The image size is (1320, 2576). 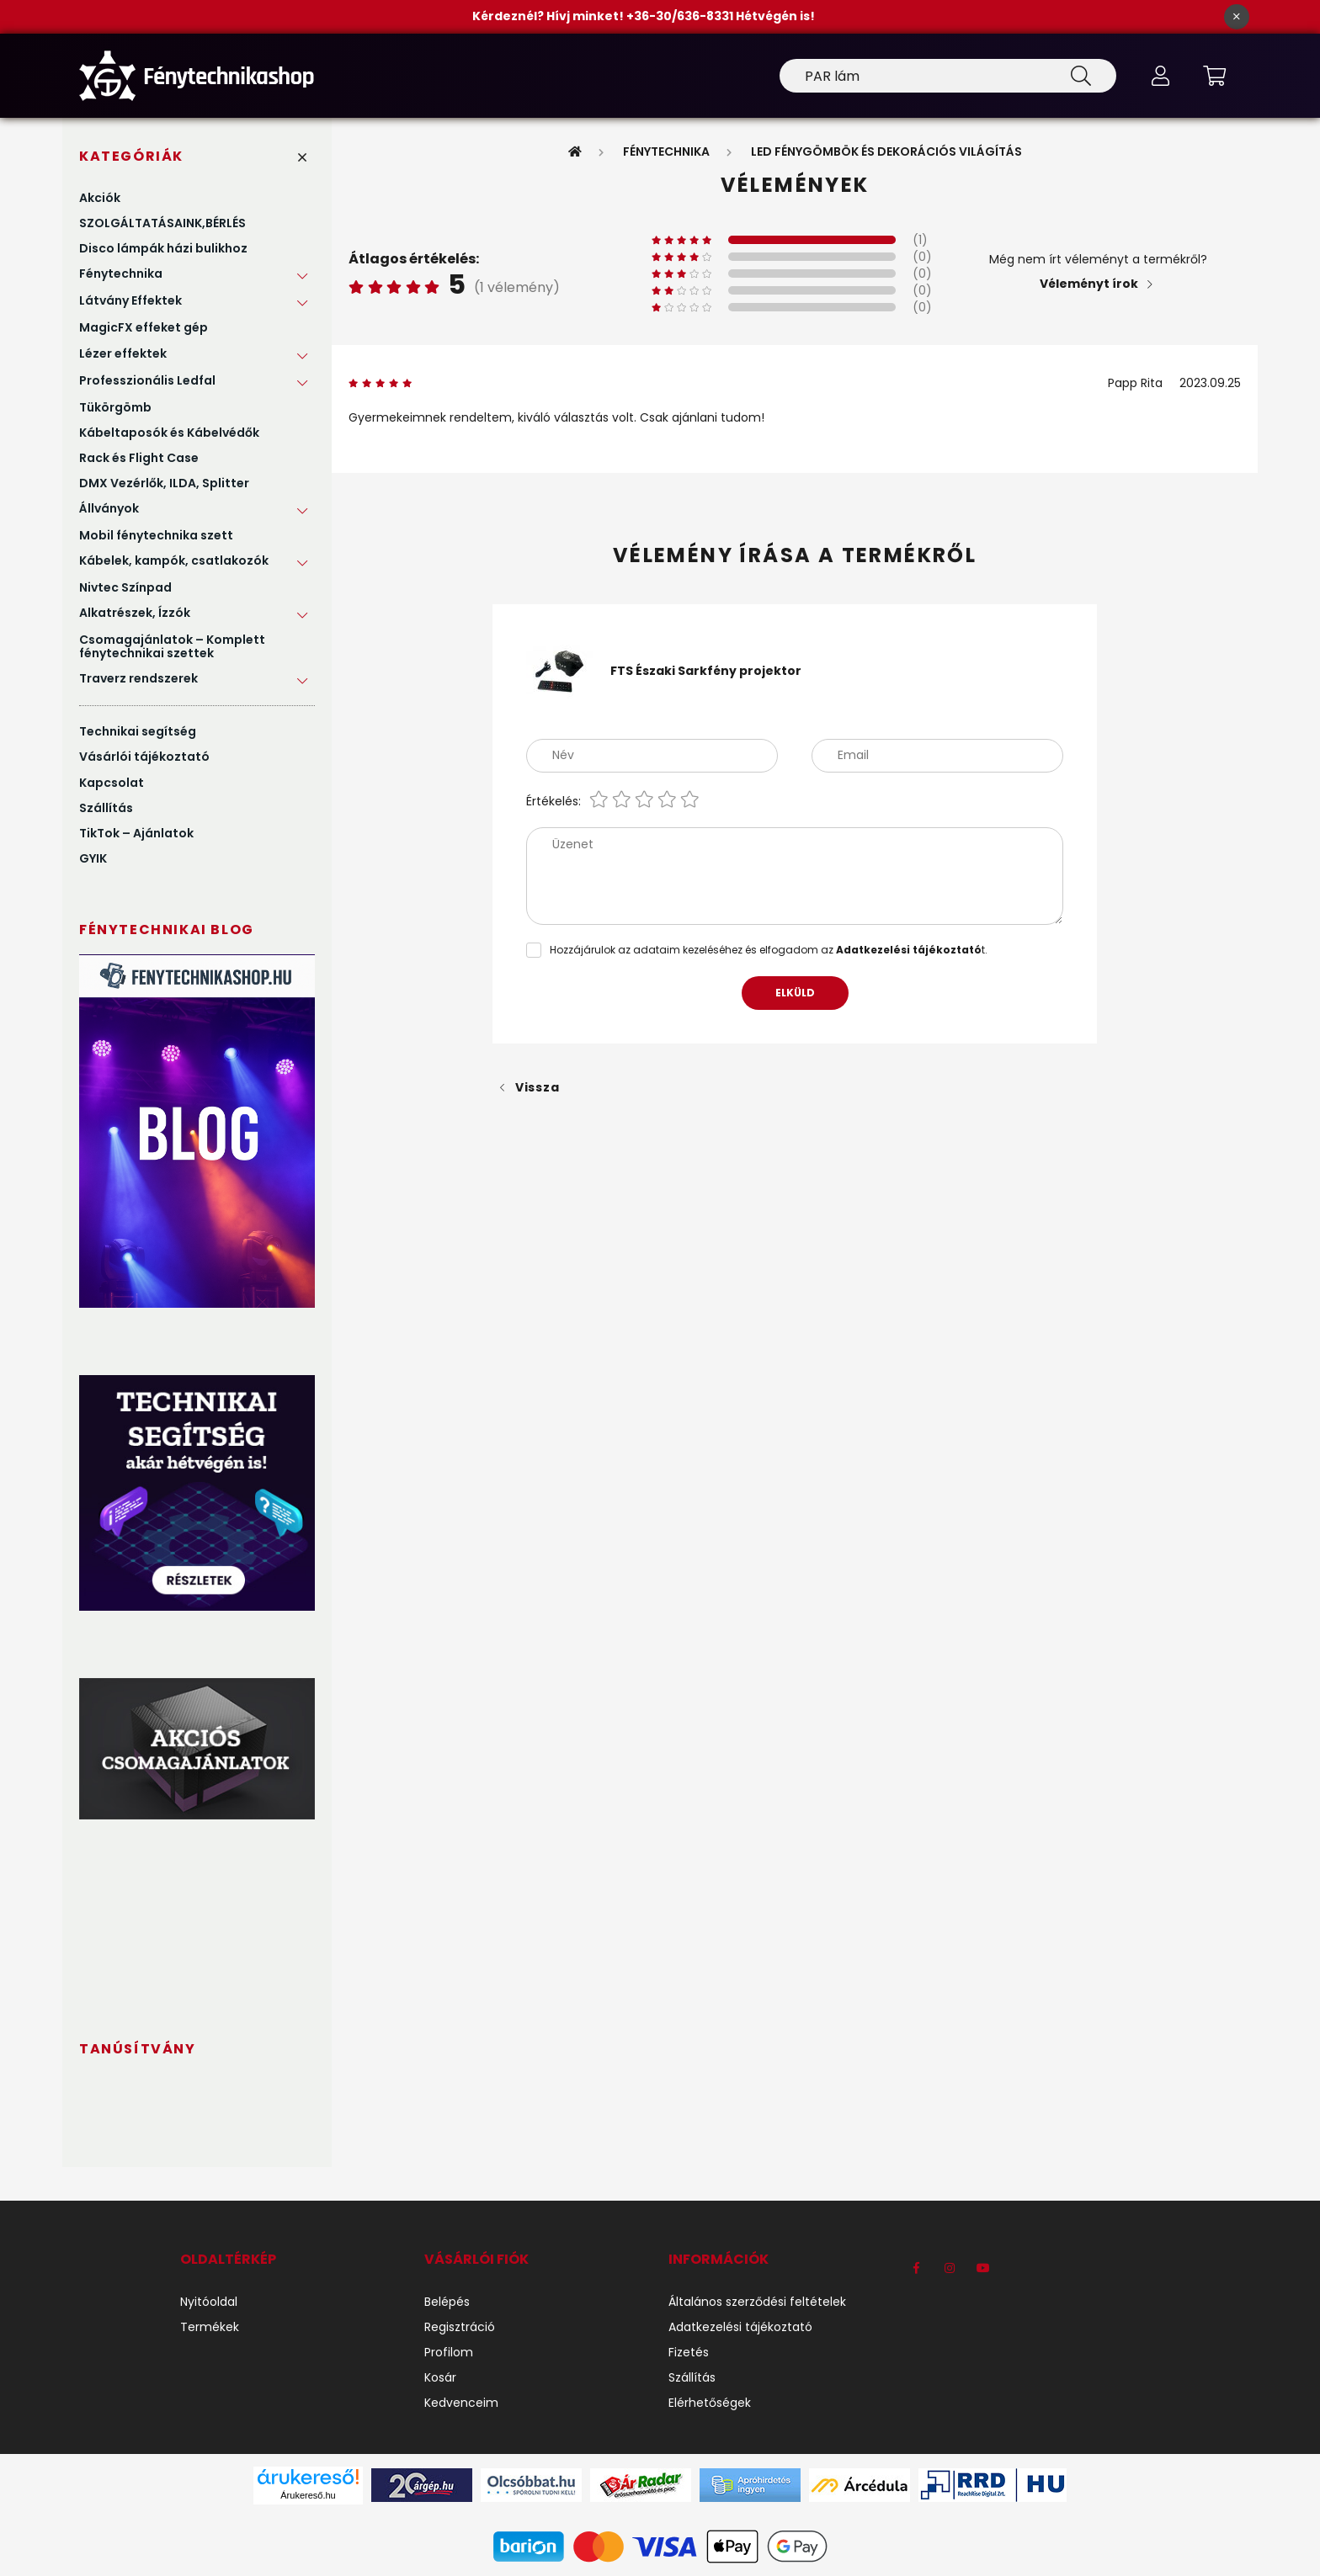 I want to click on SZOLGÁLTATÁSAINK,BÉRLÉS, so click(x=162, y=223).